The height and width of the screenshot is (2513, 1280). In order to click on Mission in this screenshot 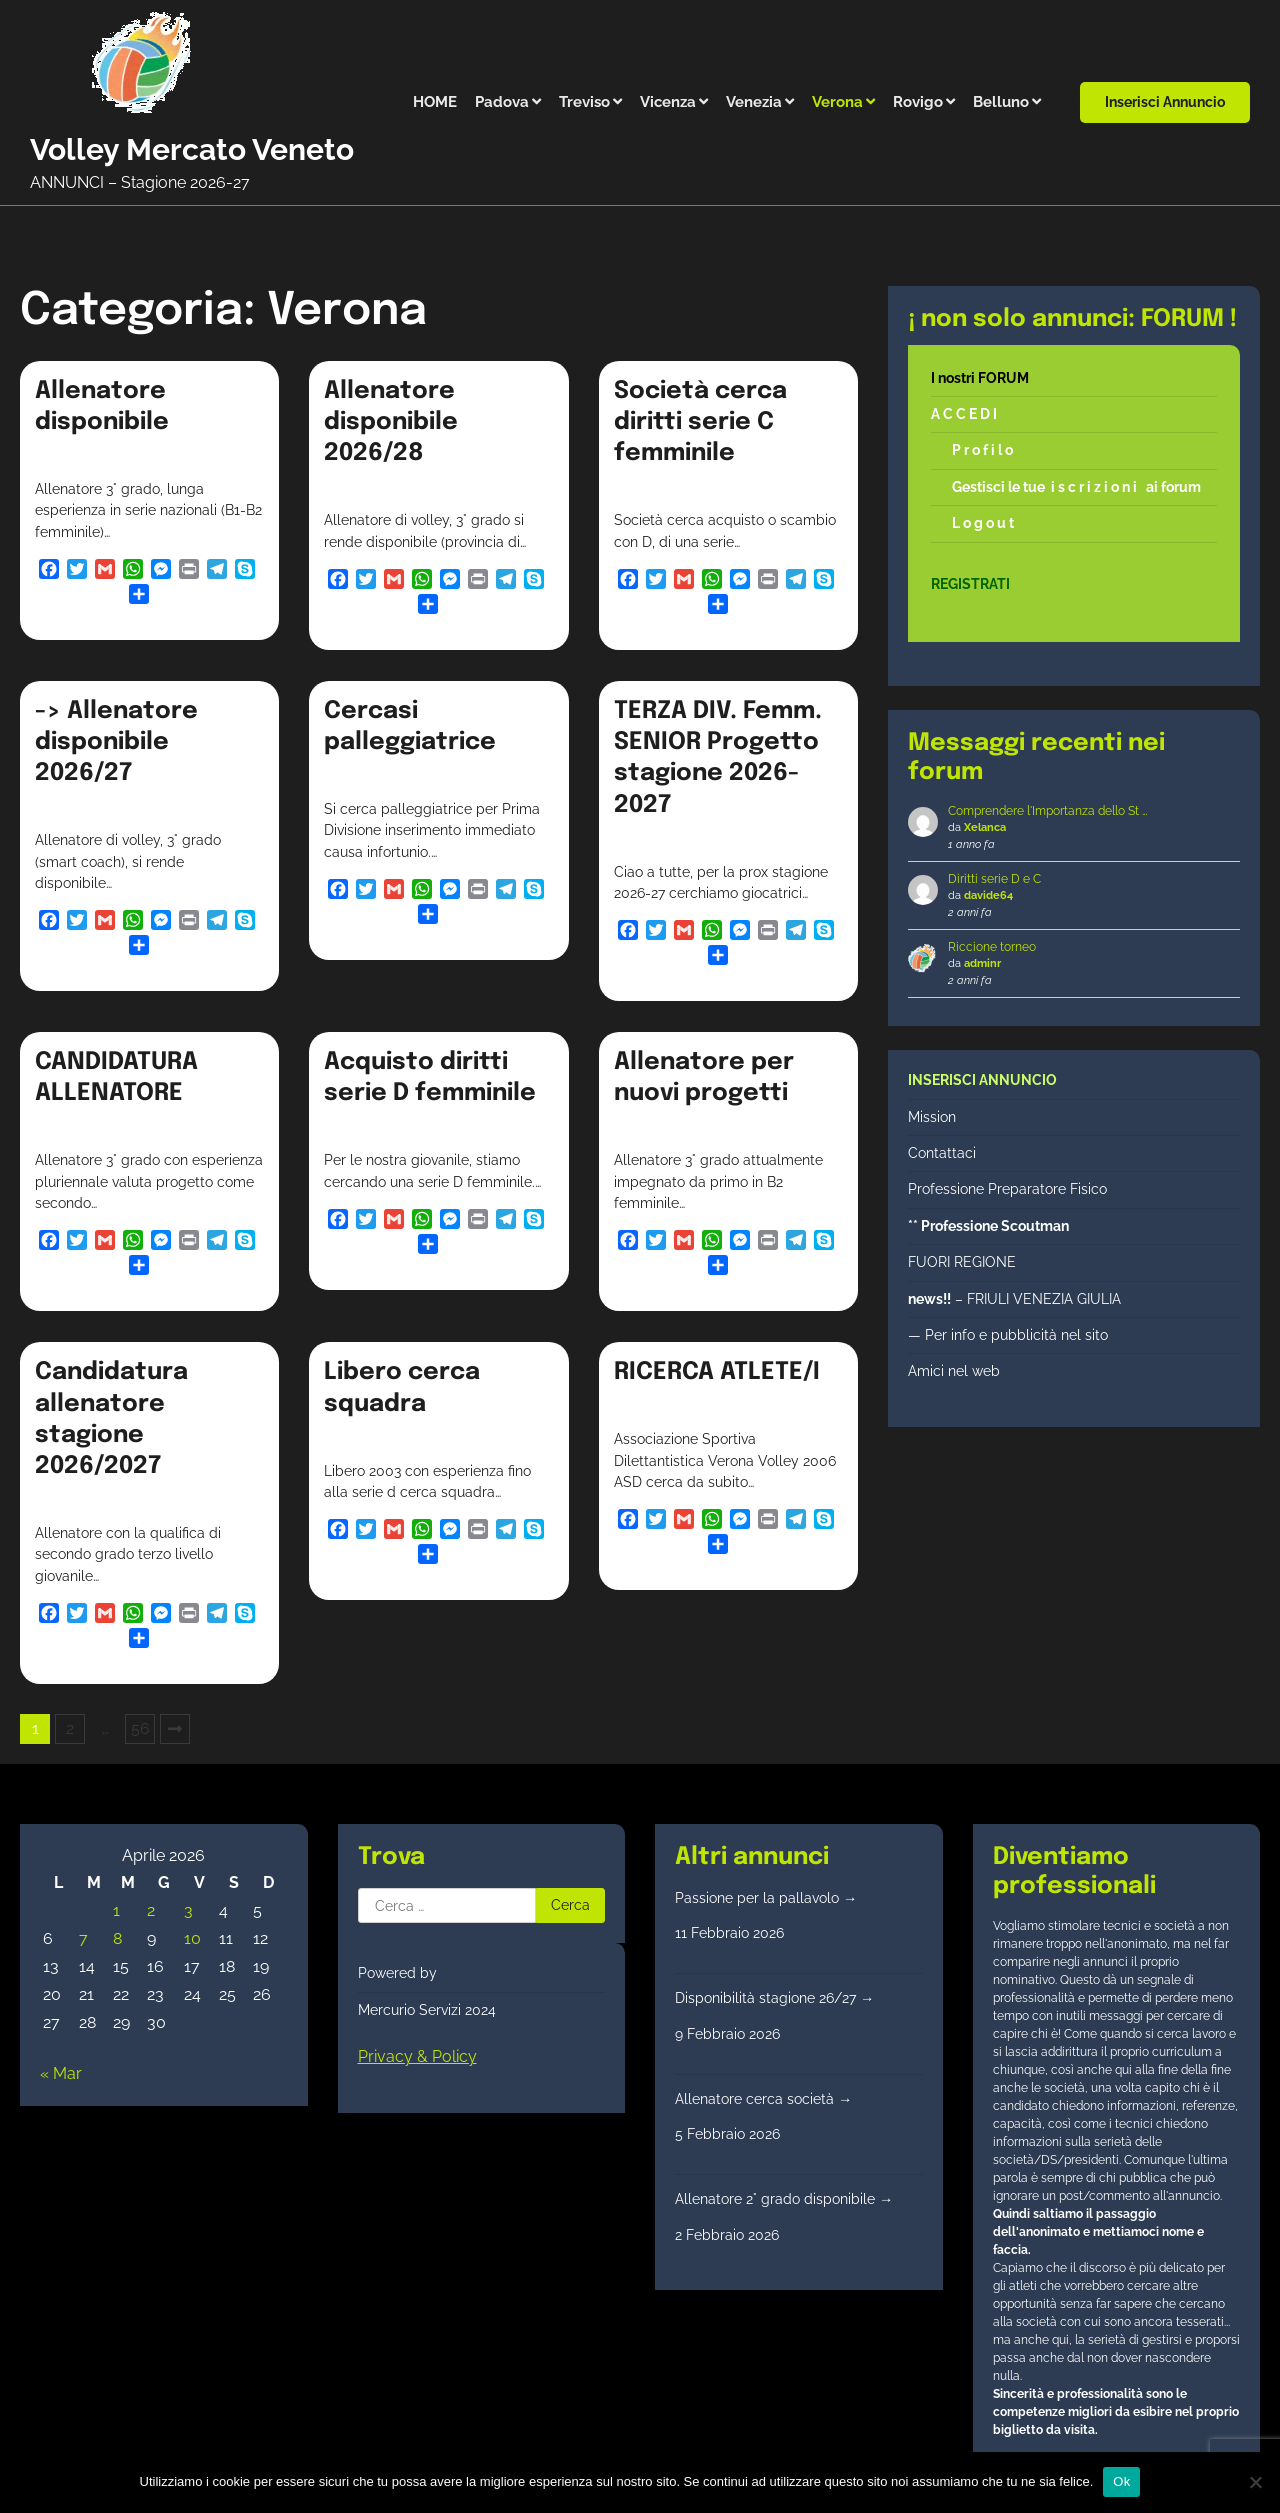, I will do `click(932, 1117)`.